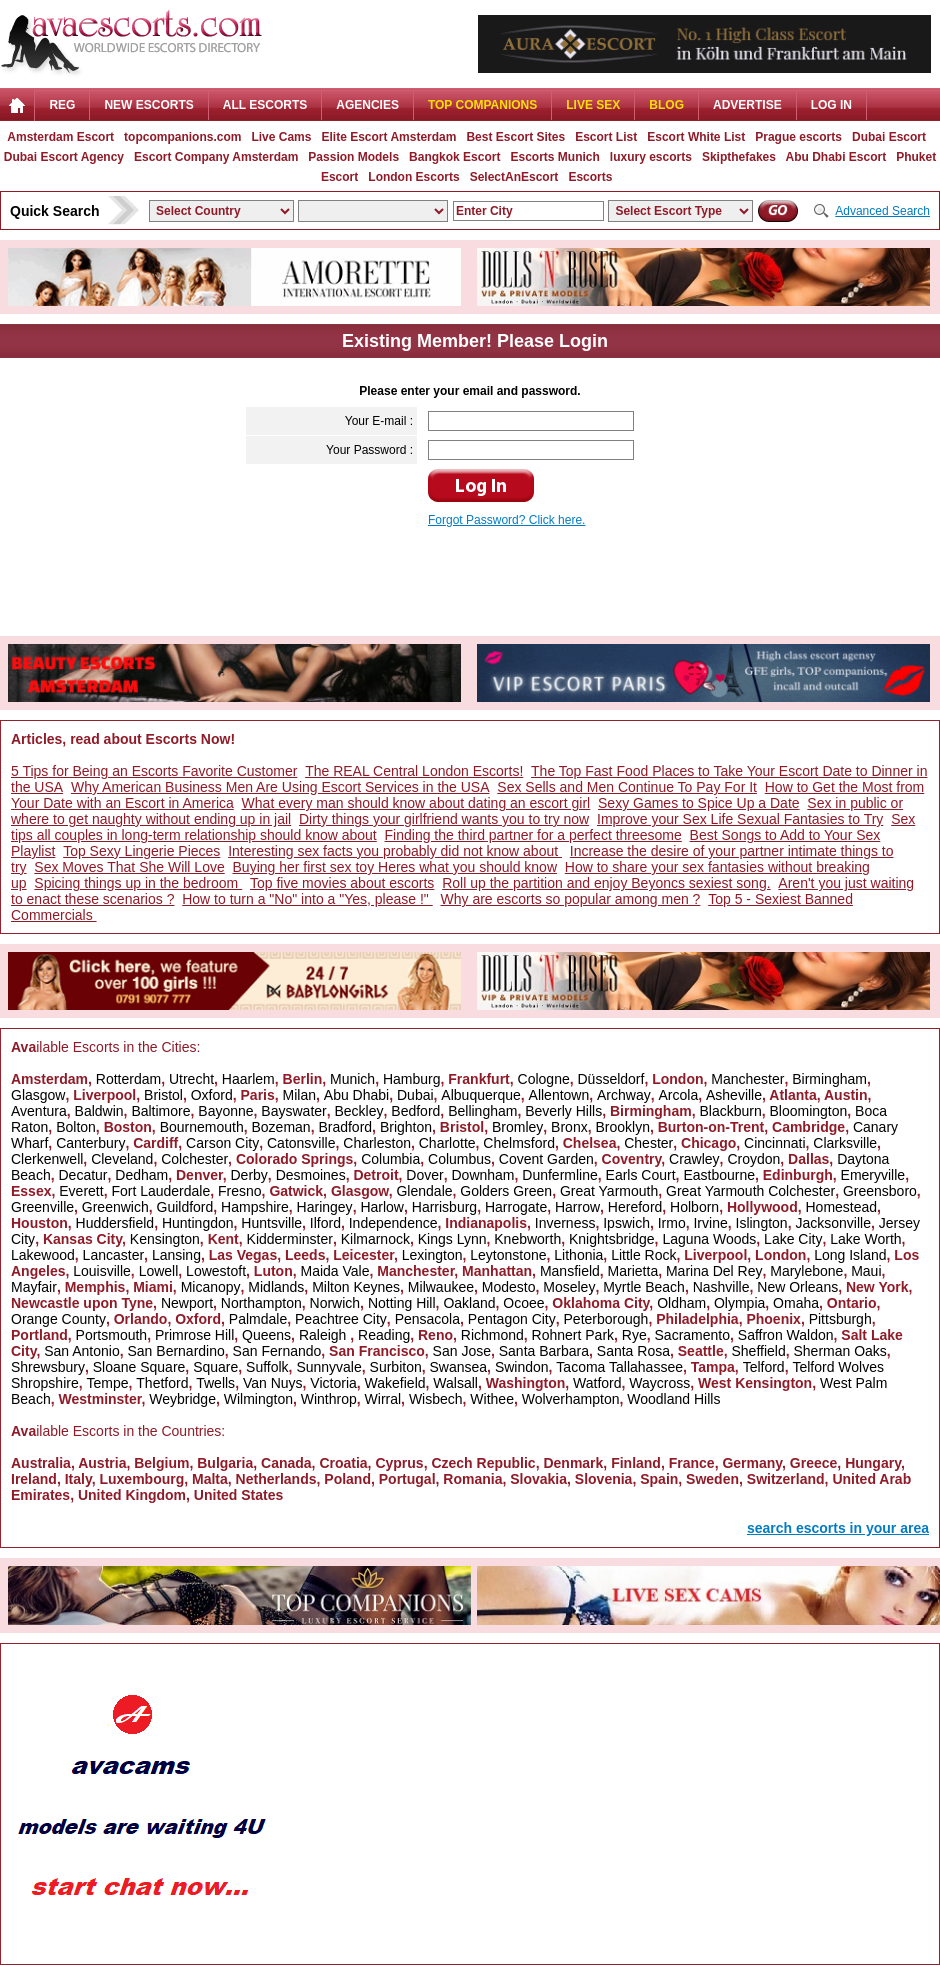  What do you see at coordinates (163, 1095) in the screenshot?
I see `Bristol` at bounding box center [163, 1095].